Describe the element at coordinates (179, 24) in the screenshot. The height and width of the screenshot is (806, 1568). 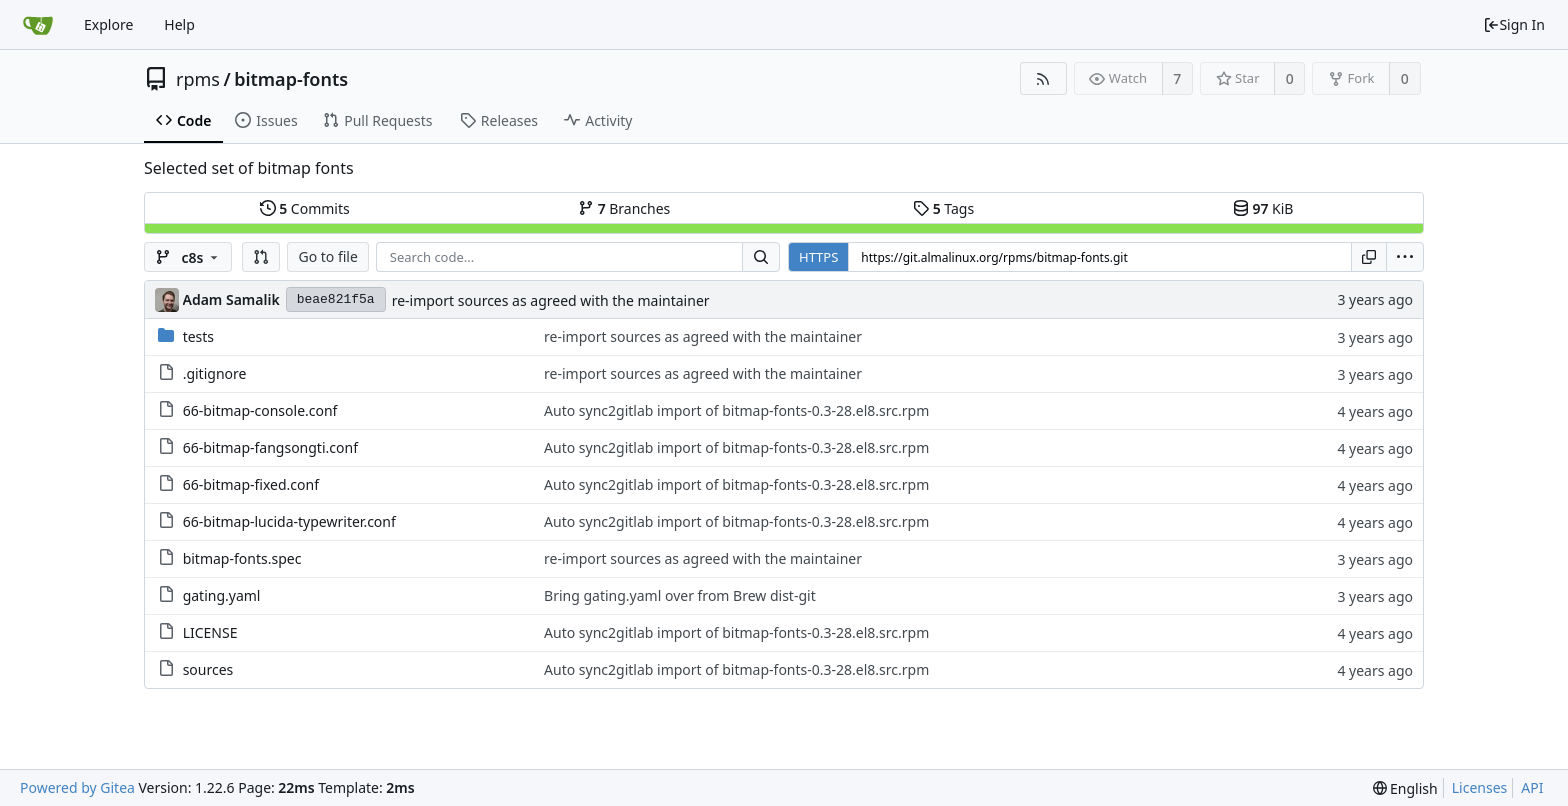
I see `Help` at that location.